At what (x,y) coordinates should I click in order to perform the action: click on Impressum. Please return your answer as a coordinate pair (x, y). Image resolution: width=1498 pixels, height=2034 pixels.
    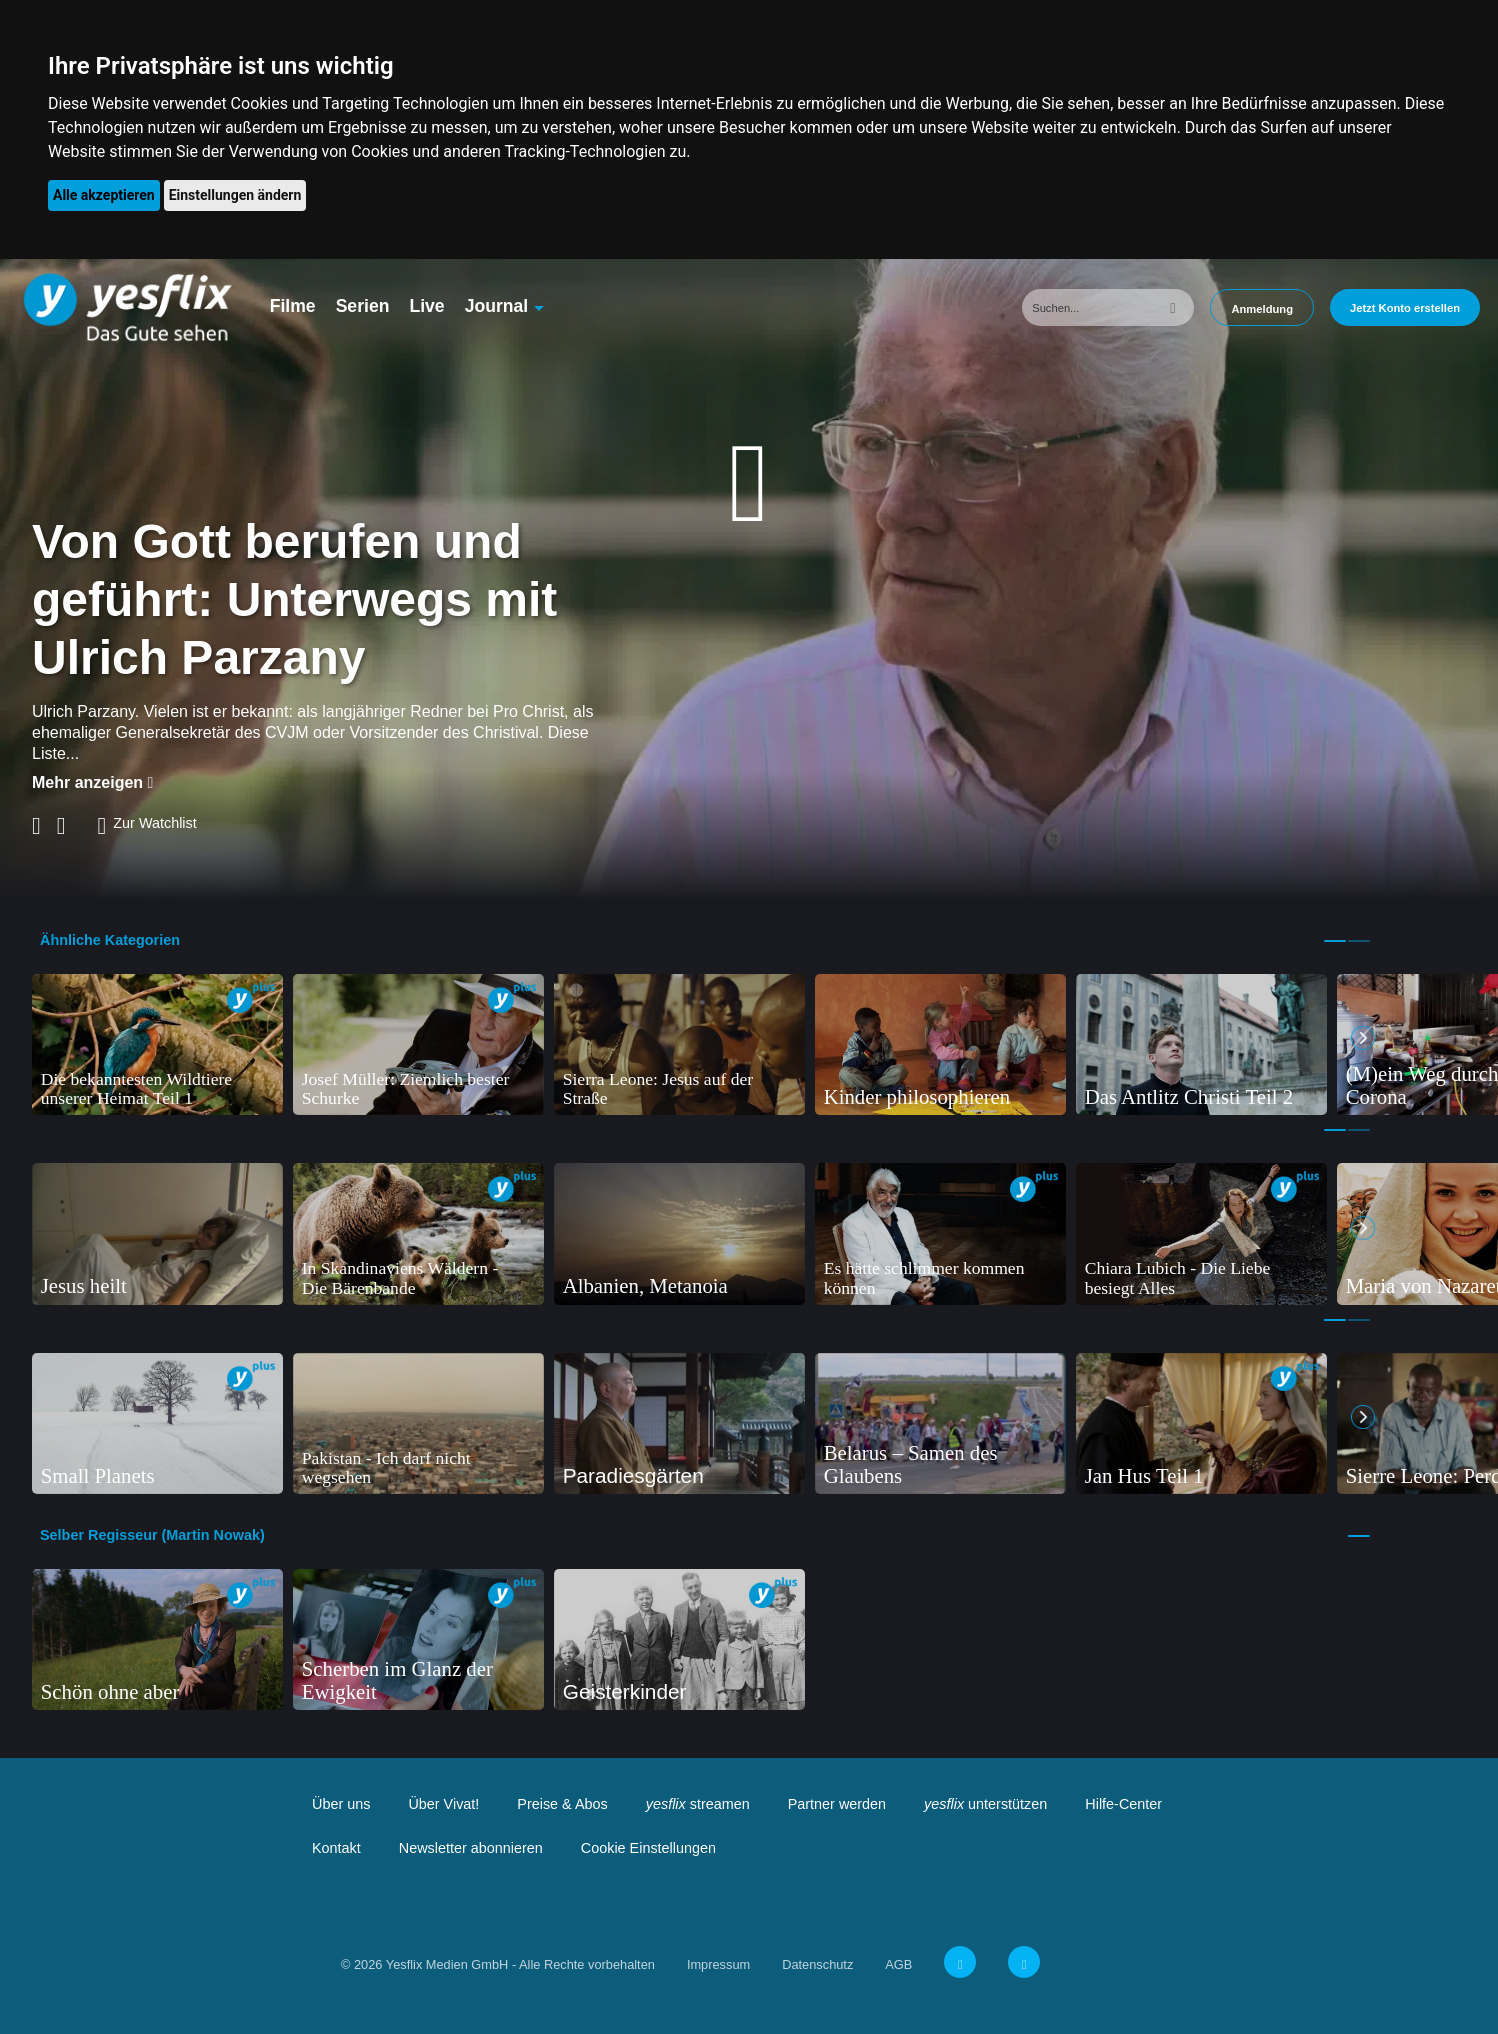
    Looking at the image, I should click on (718, 1964).